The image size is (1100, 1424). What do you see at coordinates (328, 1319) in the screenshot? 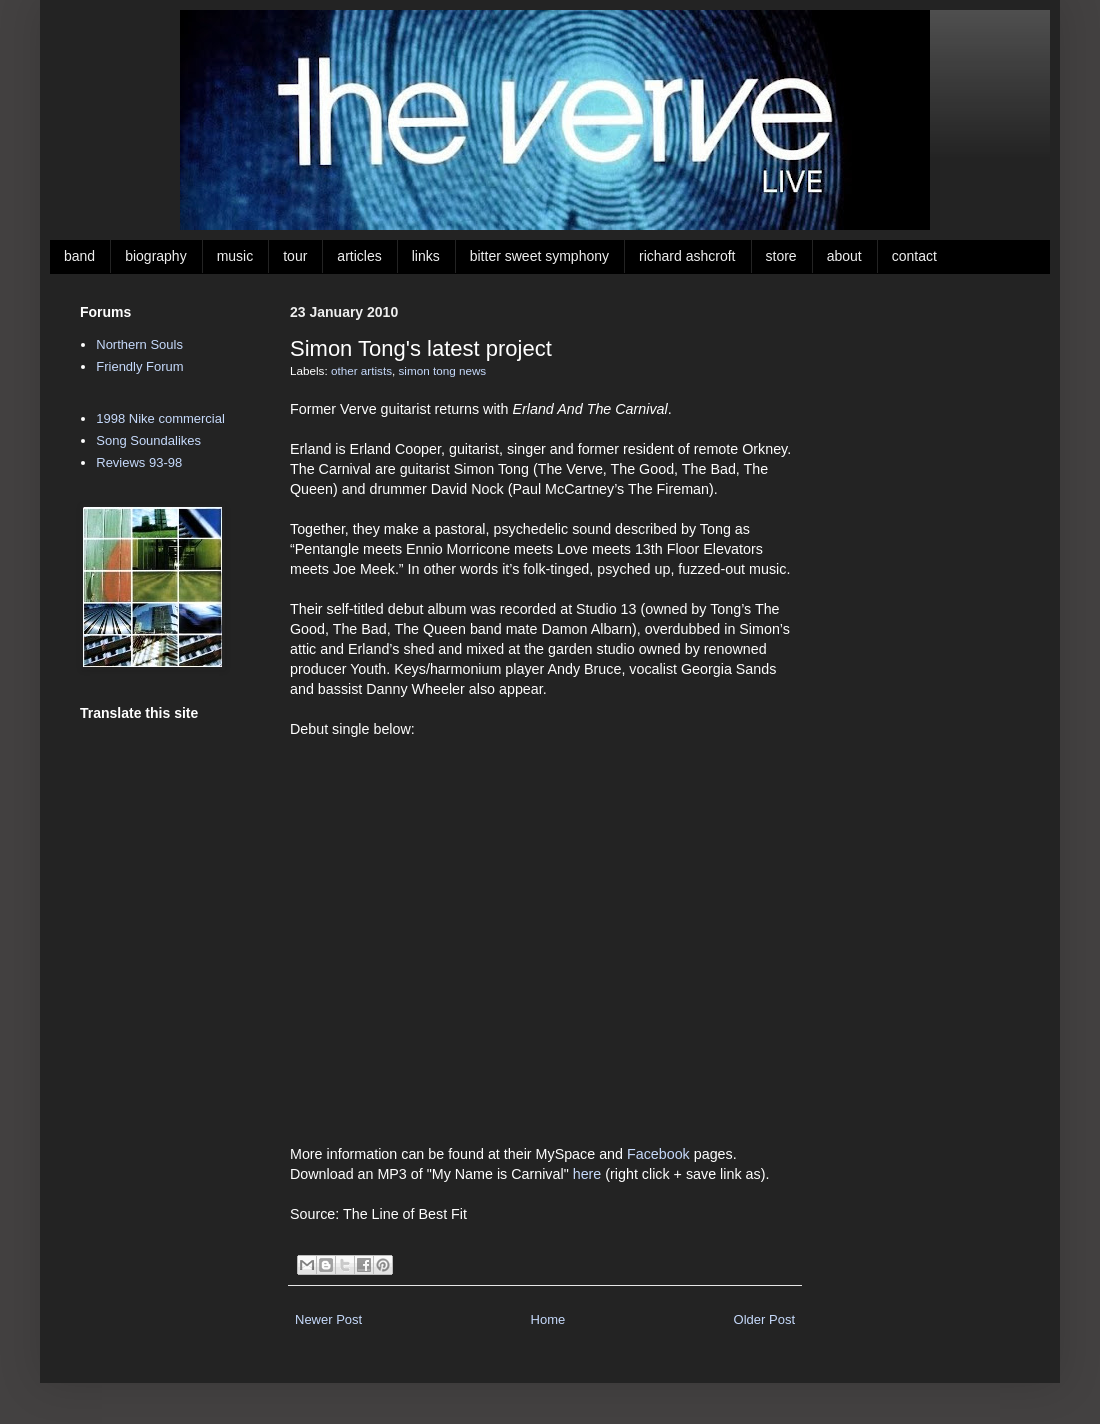
I see `Newer Post` at bounding box center [328, 1319].